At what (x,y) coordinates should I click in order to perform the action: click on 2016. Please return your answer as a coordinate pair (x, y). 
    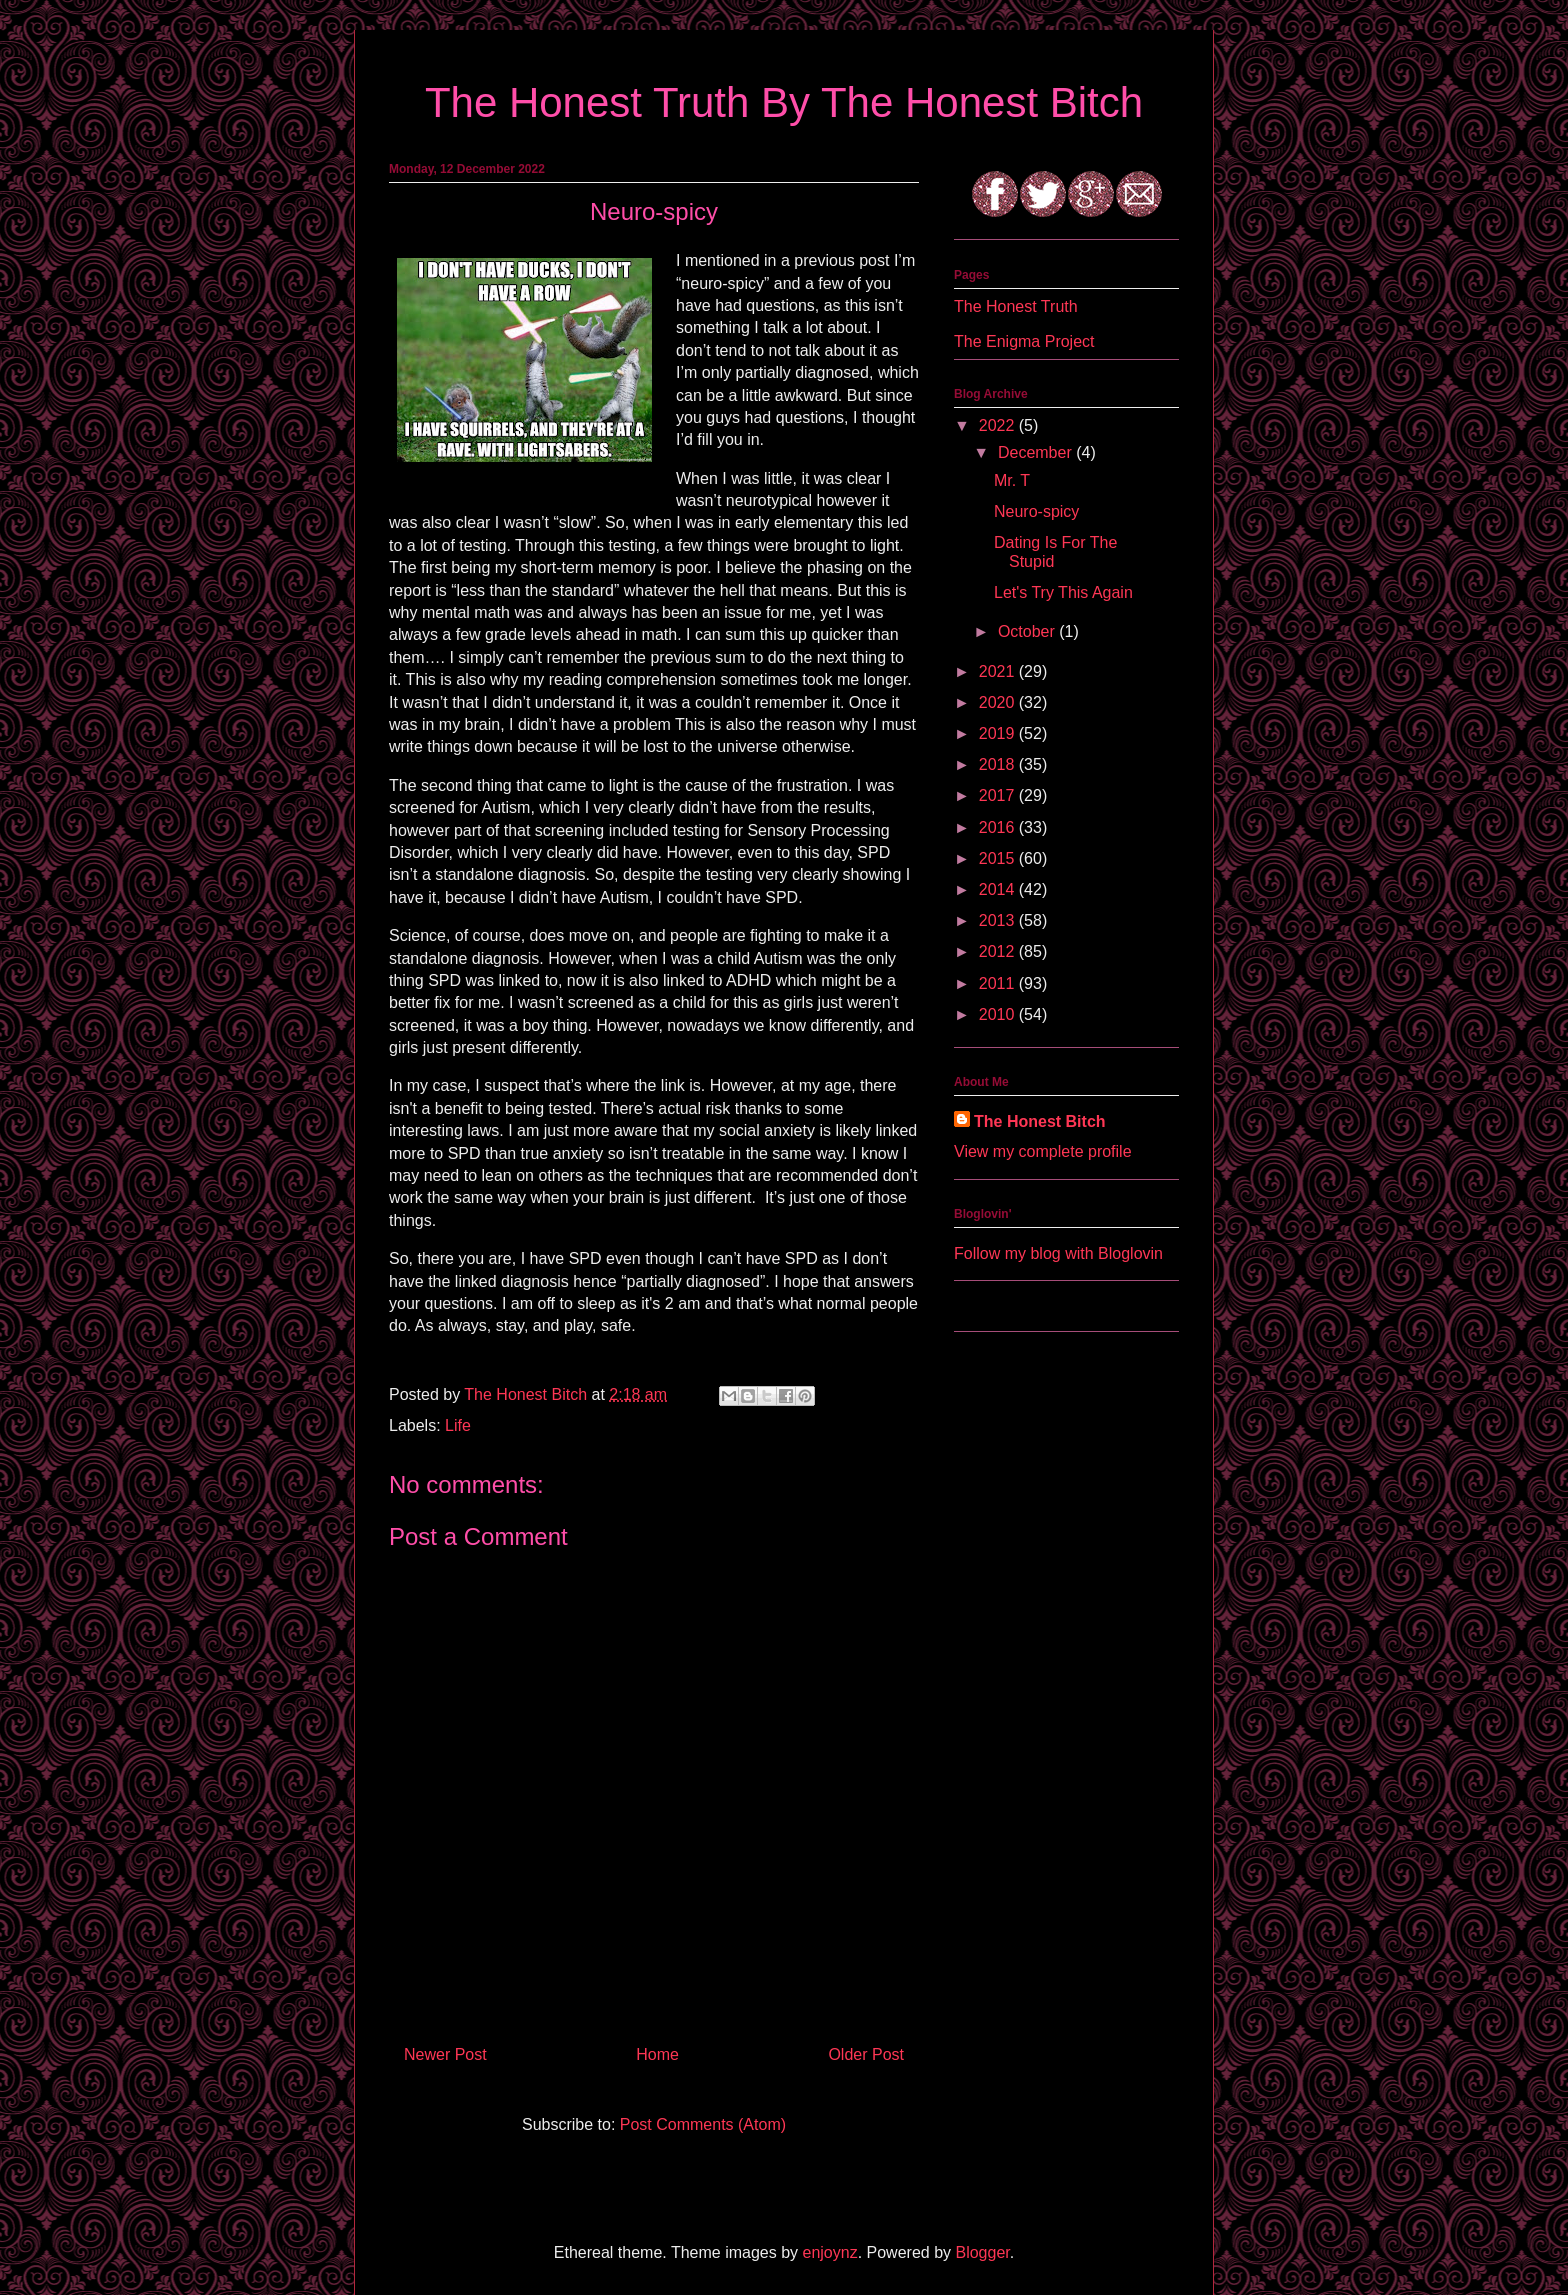
    Looking at the image, I should click on (999, 827).